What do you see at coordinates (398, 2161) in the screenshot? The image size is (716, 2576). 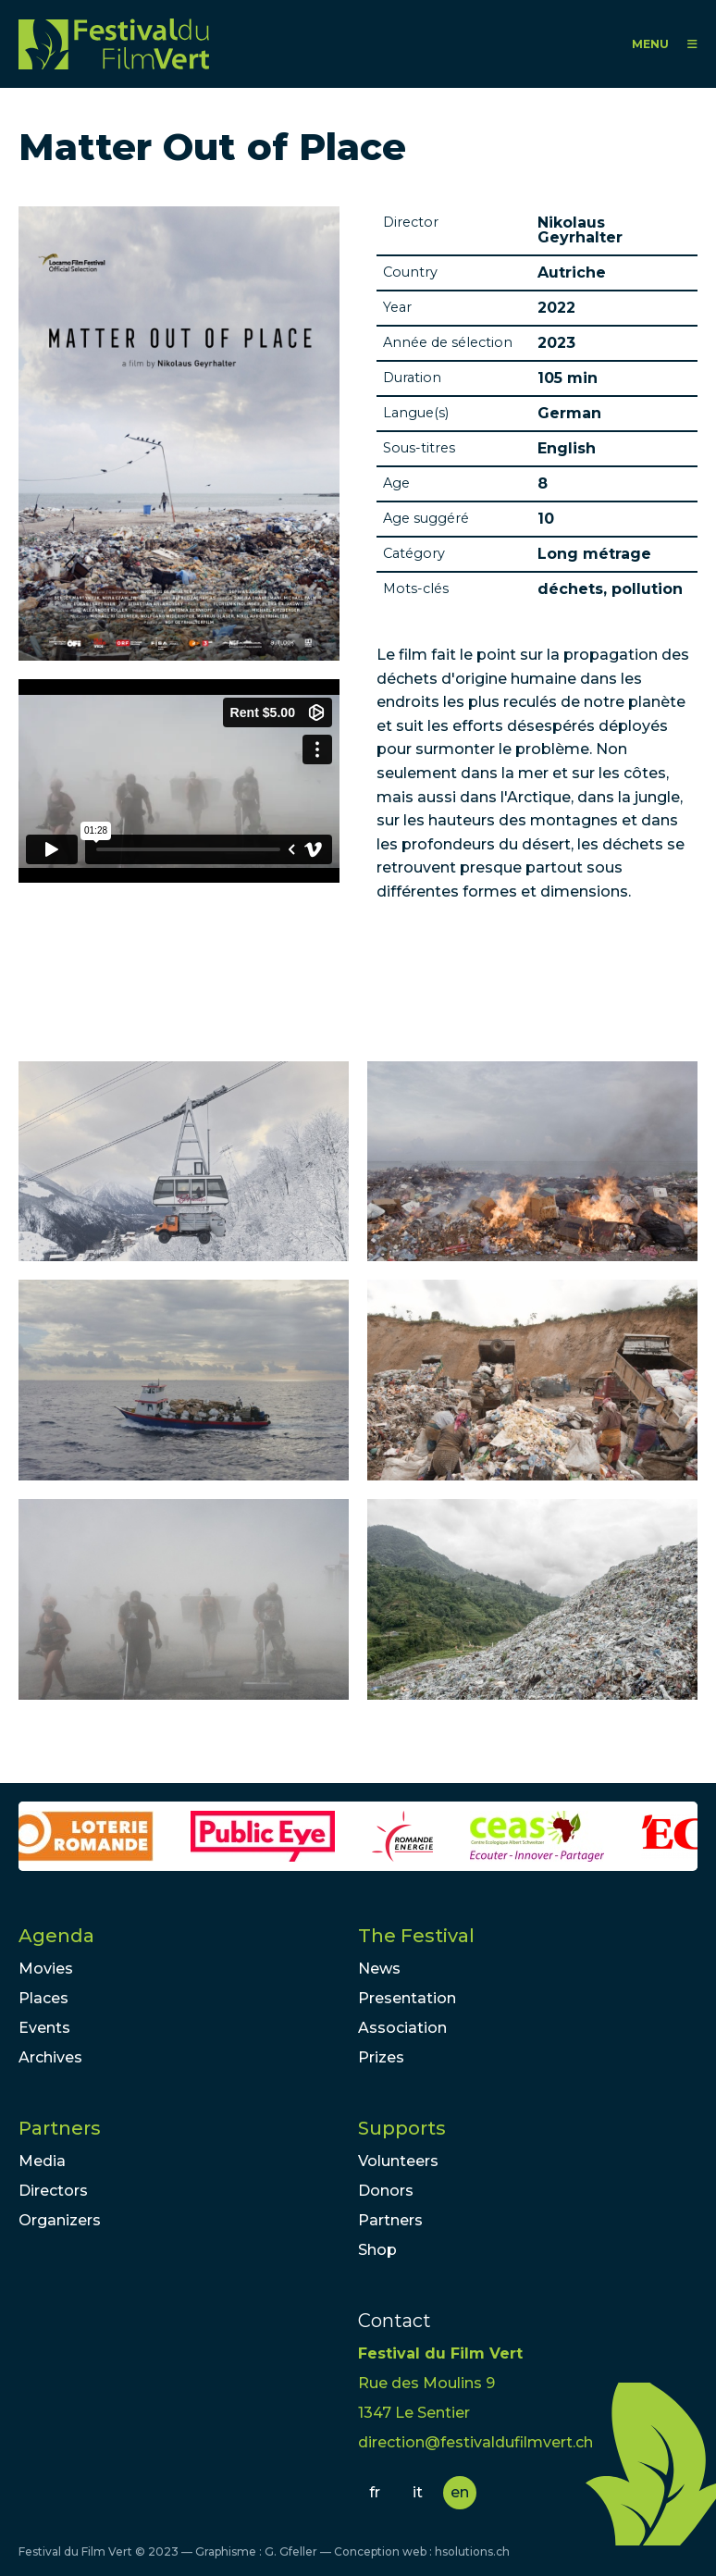 I see `Volunteers` at bounding box center [398, 2161].